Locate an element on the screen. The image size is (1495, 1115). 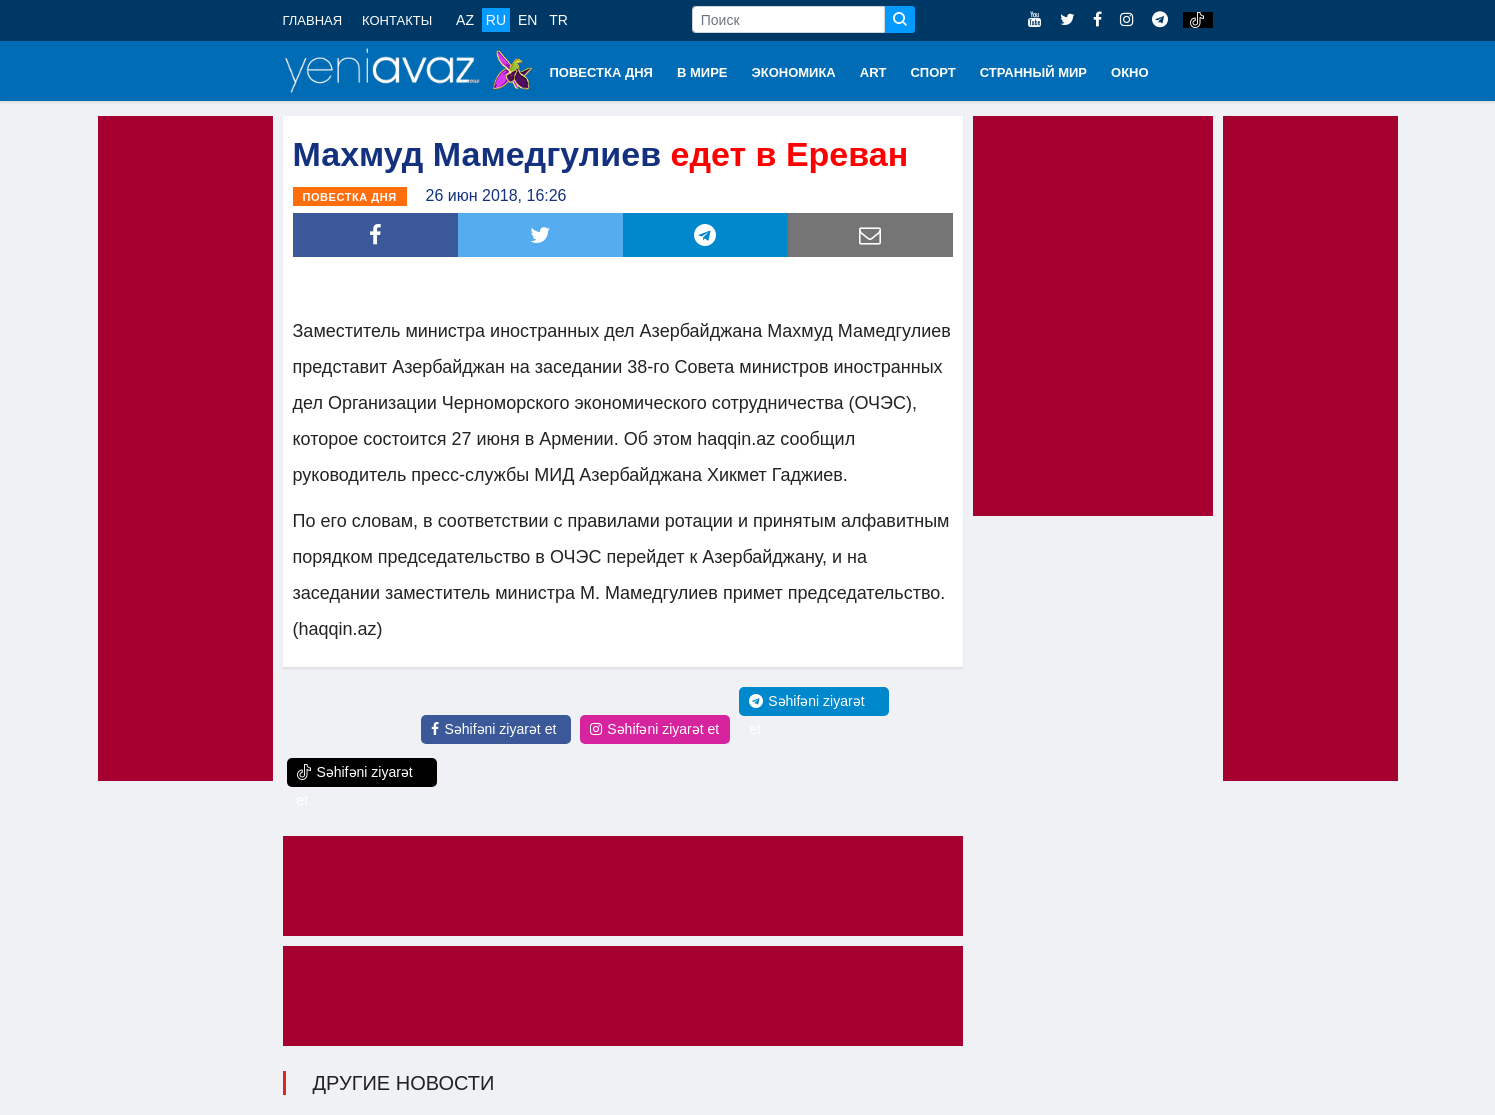
КОНТАКТЫ is located at coordinates (397, 20).